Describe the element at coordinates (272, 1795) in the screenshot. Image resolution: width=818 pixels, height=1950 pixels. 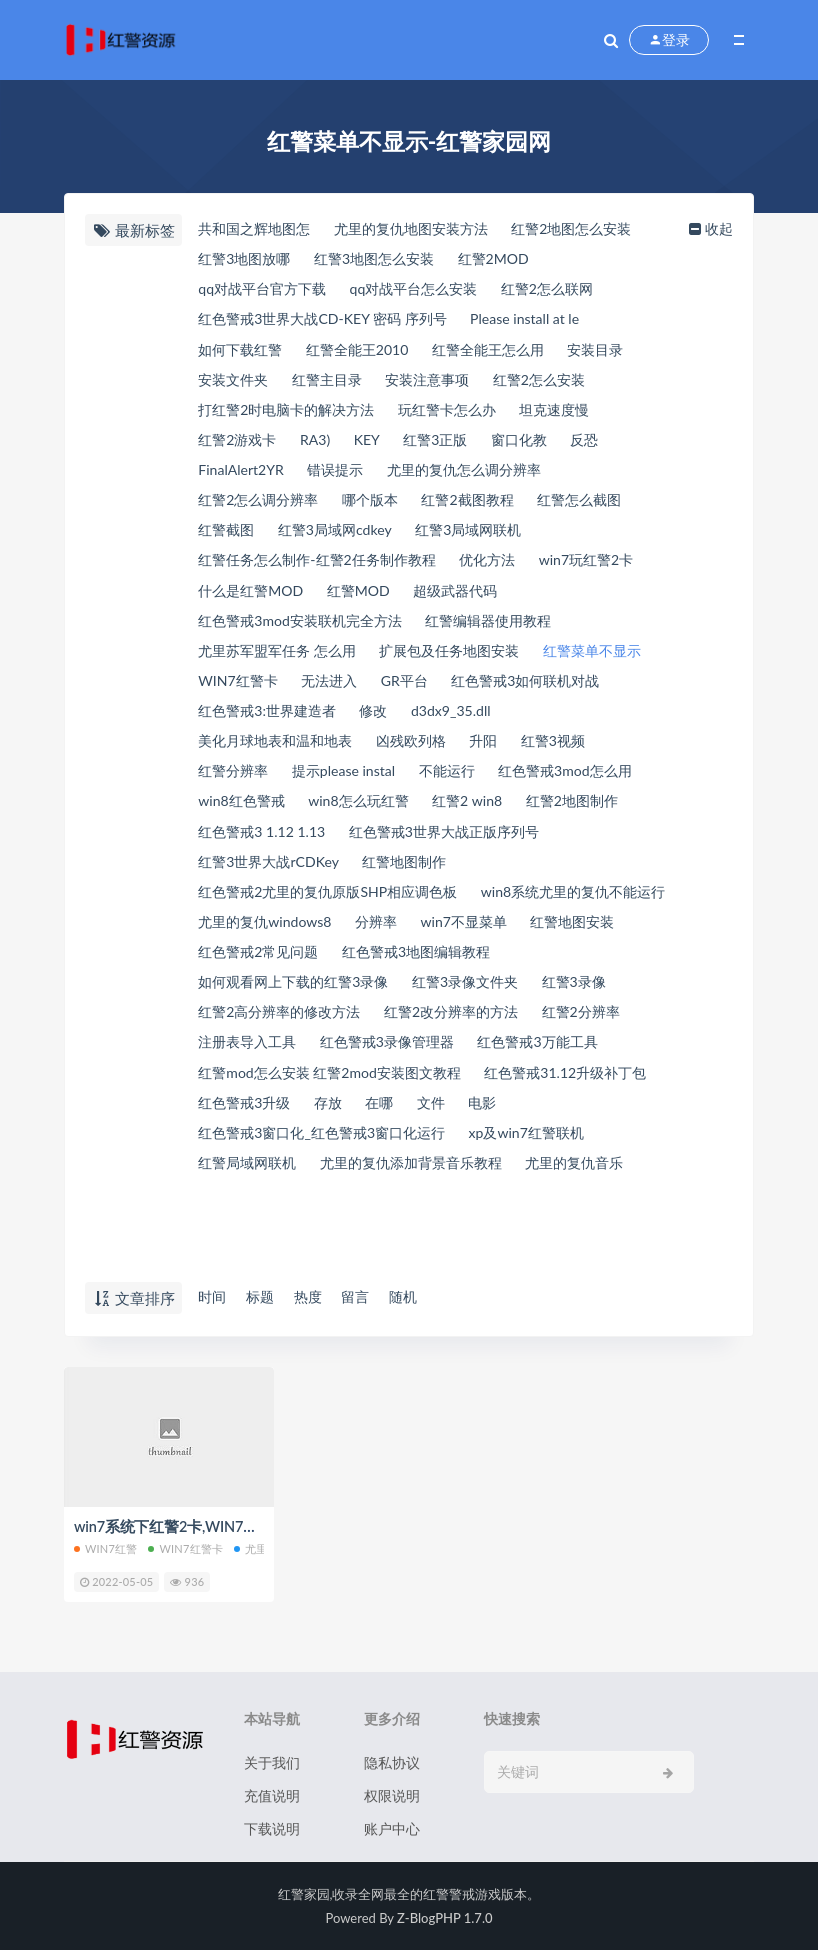
I see `充值说明` at that location.